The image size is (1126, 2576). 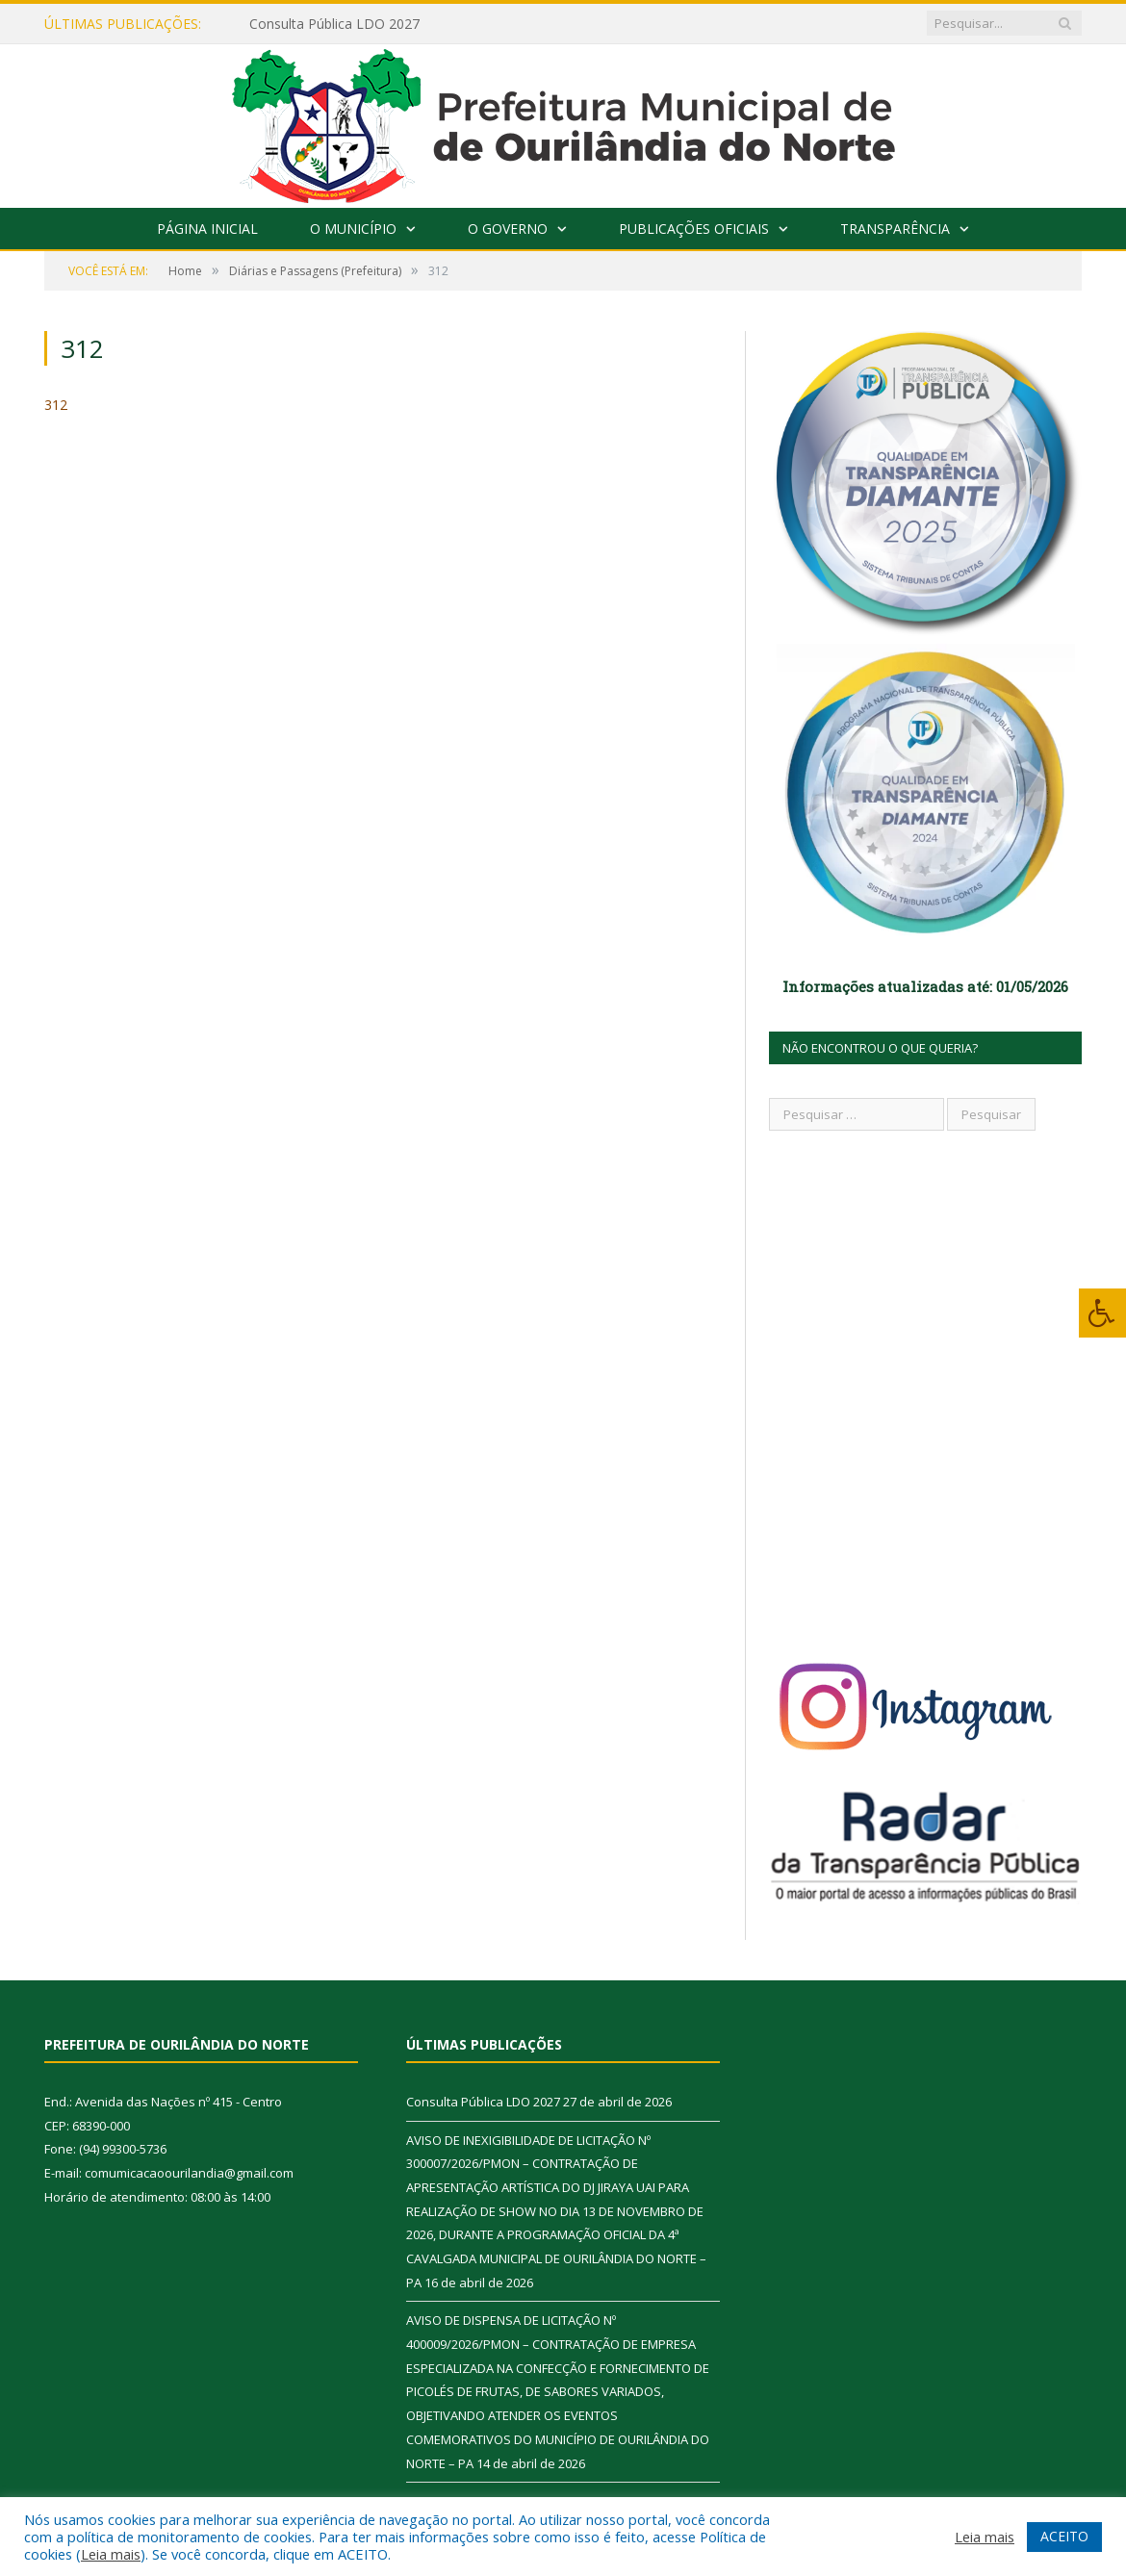 What do you see at coordinates (111, 2553) in the screenshot?
I see `Leia mais` at bounding box center [111, 2553].